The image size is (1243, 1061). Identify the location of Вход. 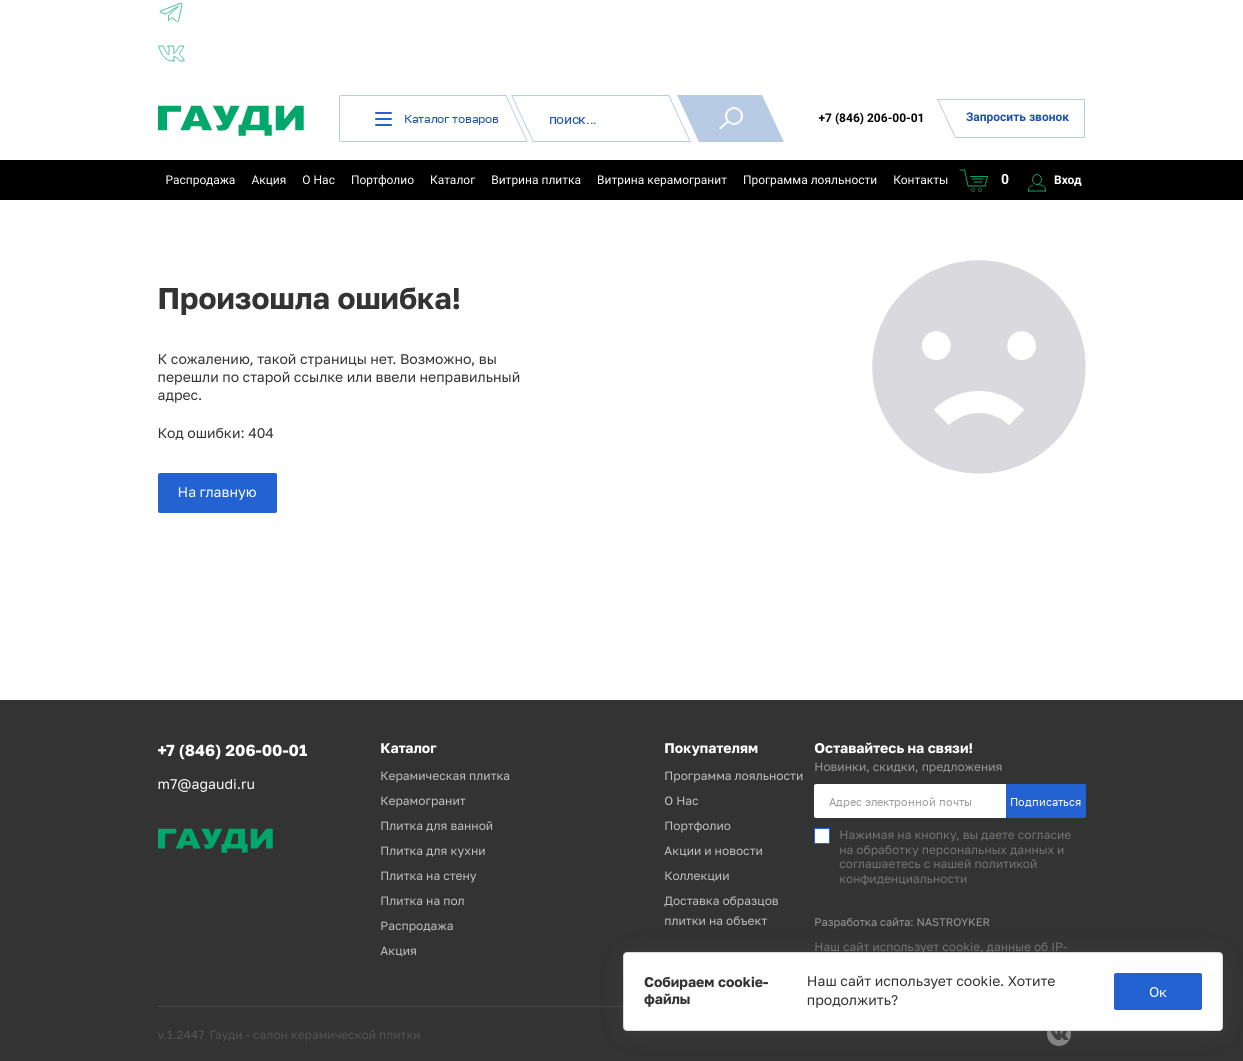
(1054, 180).